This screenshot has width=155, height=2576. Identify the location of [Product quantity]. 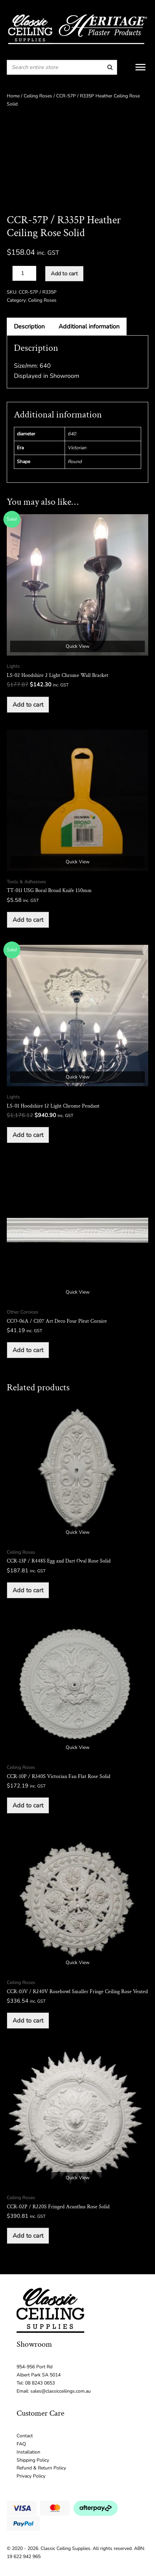
(24, 273).